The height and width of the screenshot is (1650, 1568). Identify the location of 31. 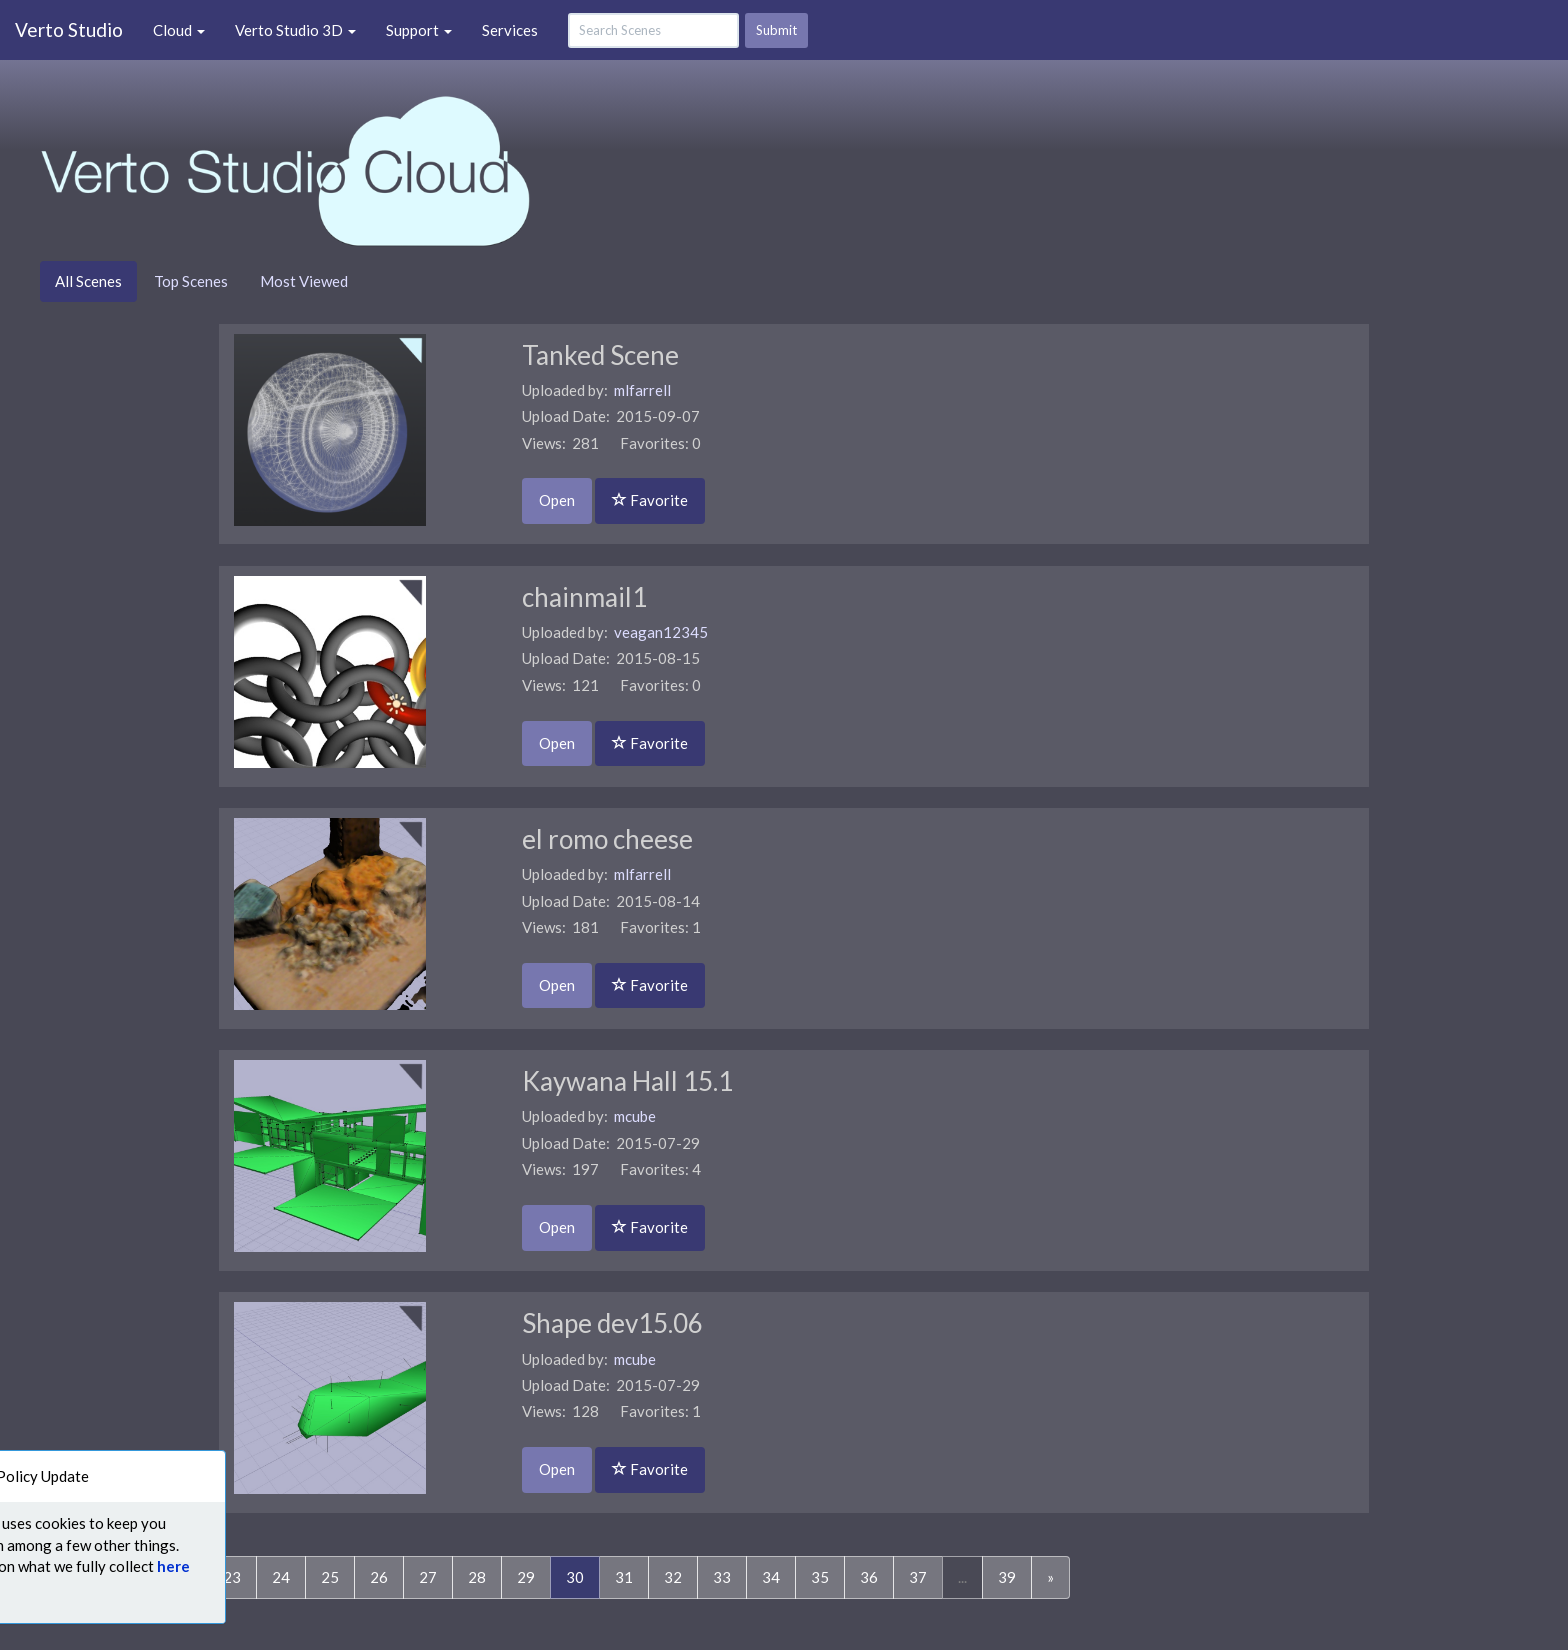
(624, 1577).